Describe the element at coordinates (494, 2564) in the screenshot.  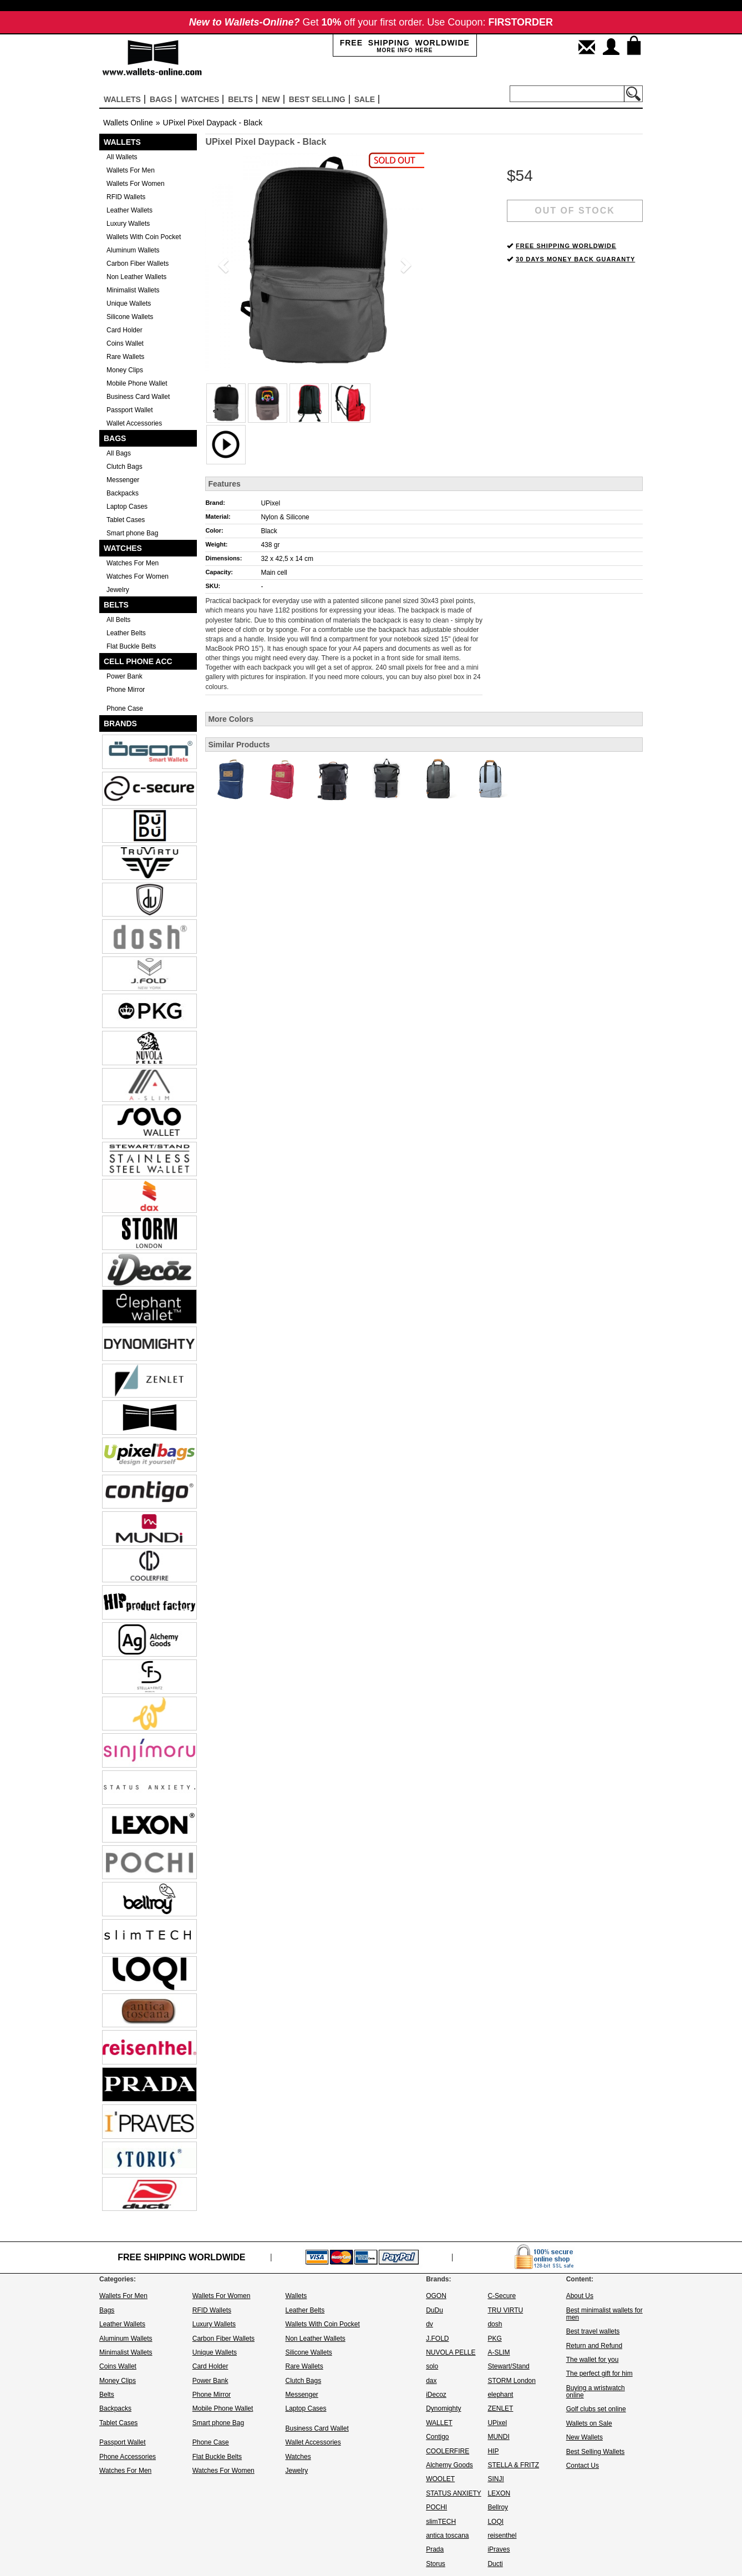
I see `Ducti` at that location.